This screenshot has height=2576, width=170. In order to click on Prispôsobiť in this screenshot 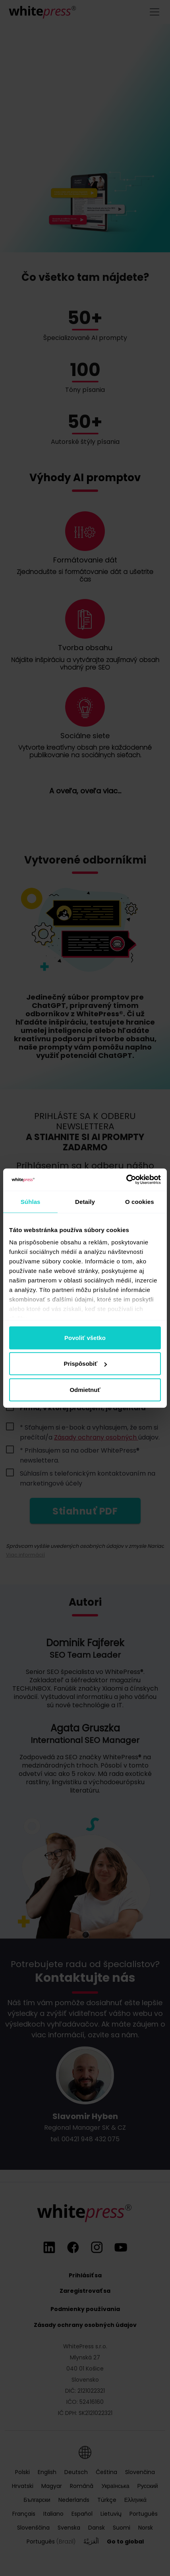, I will do `click(85, 1363)`.